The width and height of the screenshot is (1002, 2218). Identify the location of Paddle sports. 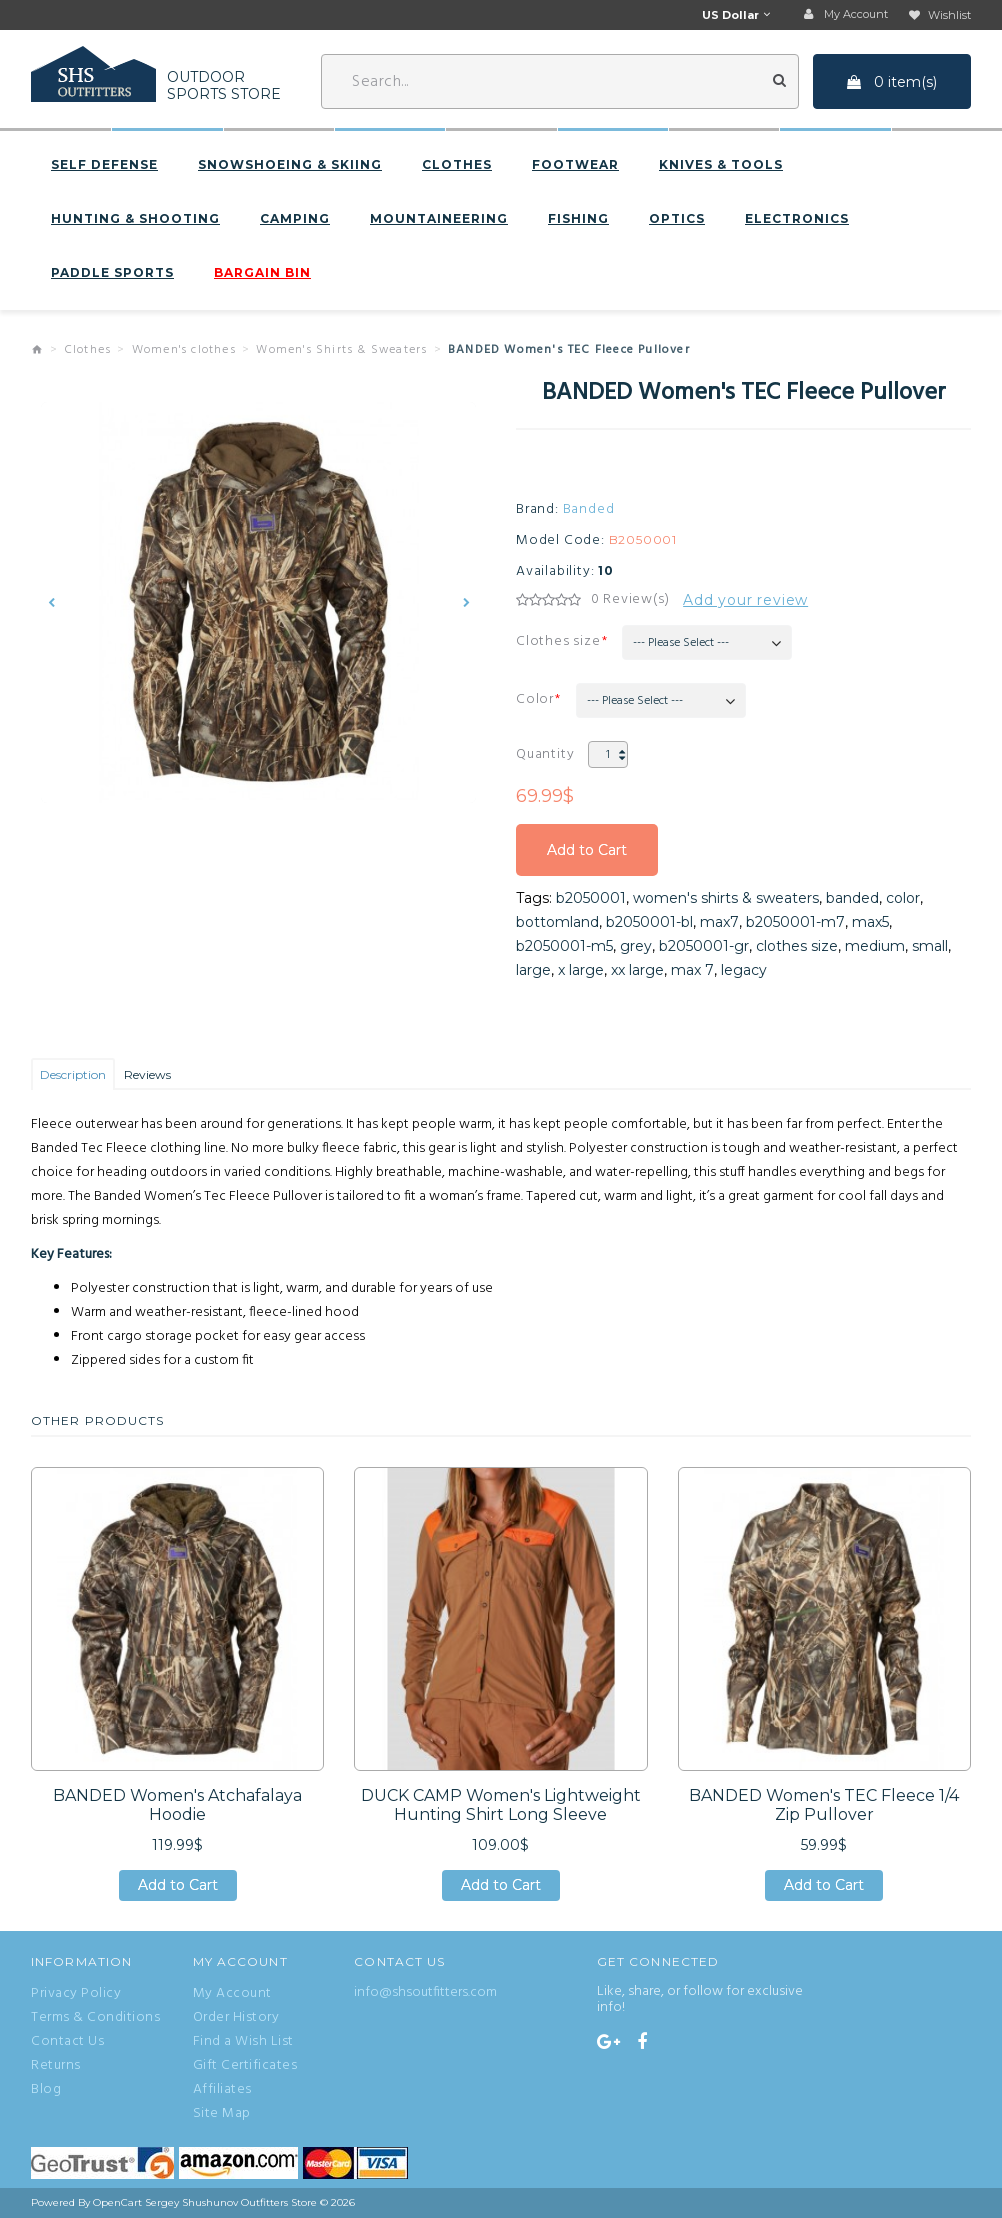
(112, 273).